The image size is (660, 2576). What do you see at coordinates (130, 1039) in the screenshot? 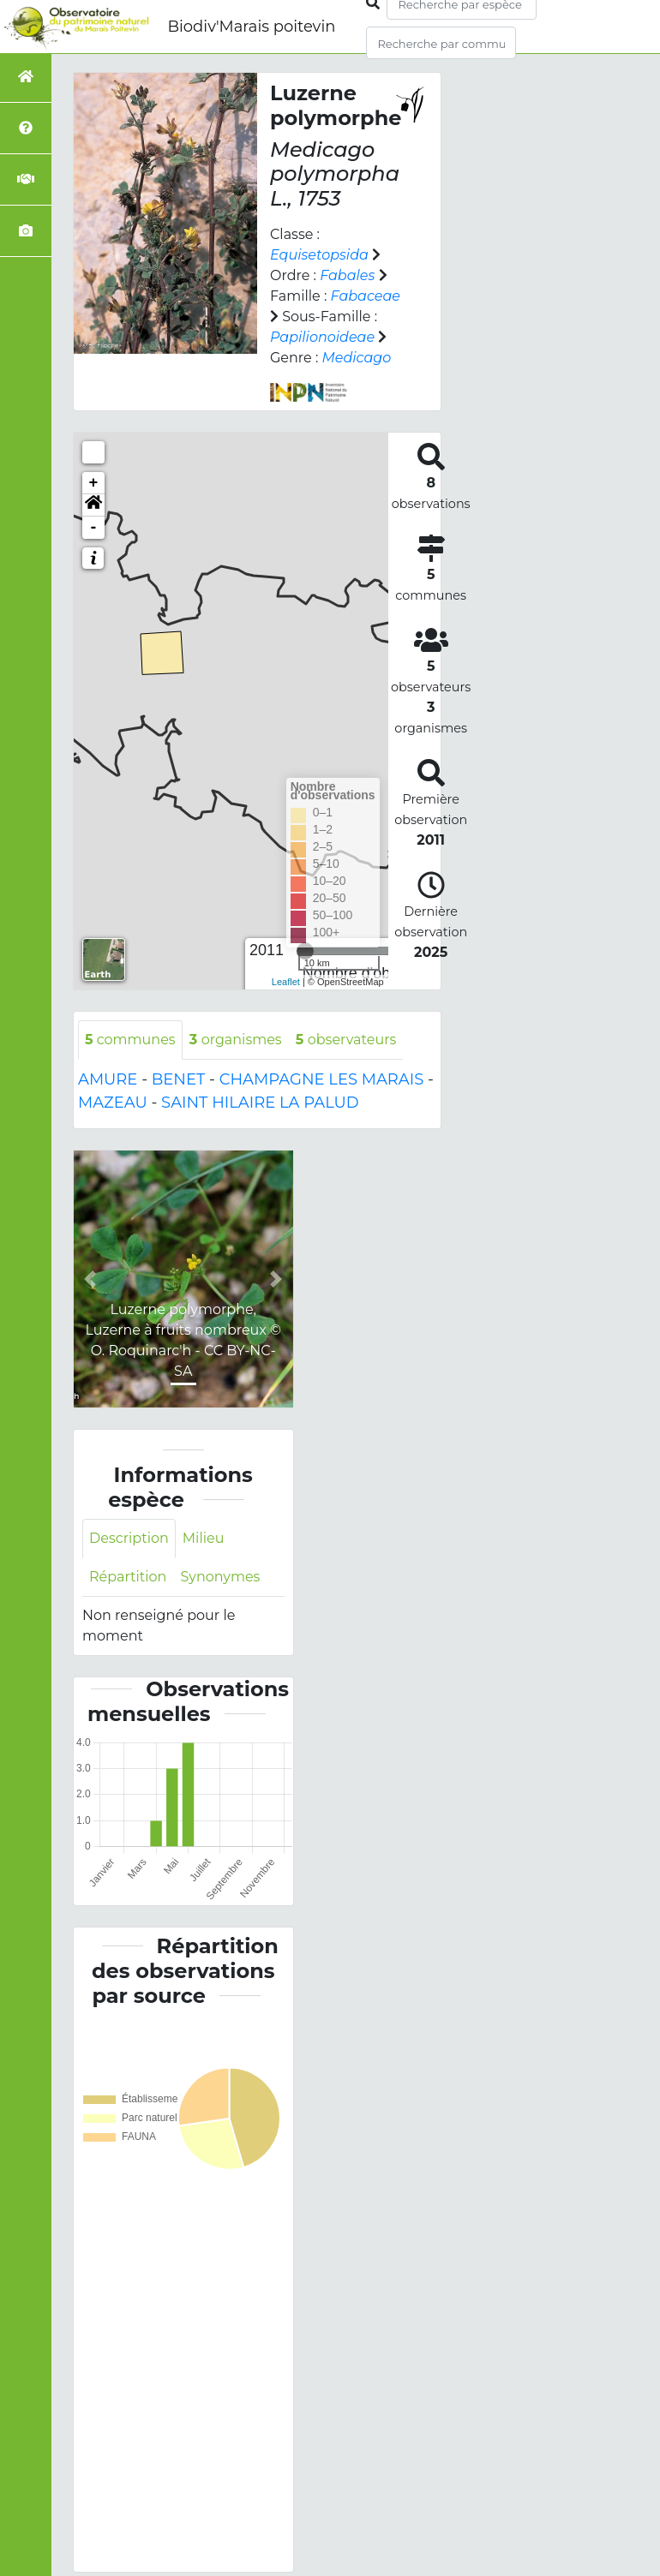
I see `communes` at bounding box center [130, 1039].